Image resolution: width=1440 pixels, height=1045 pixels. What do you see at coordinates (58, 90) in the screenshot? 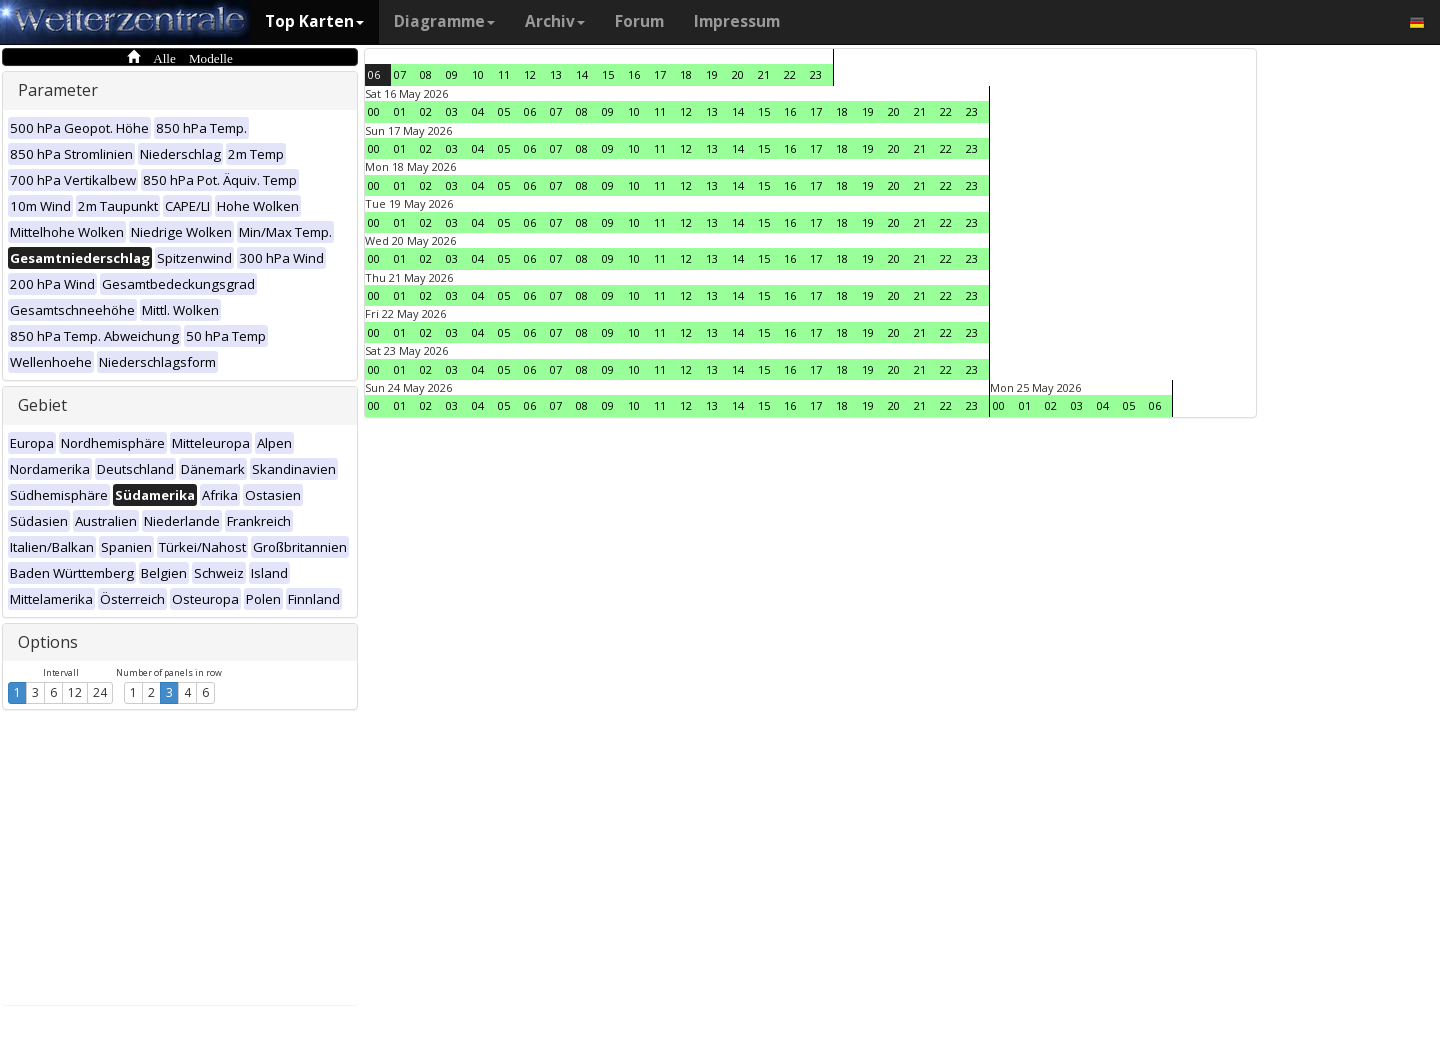
I see `Parameter` at bounding box center [58, 90].